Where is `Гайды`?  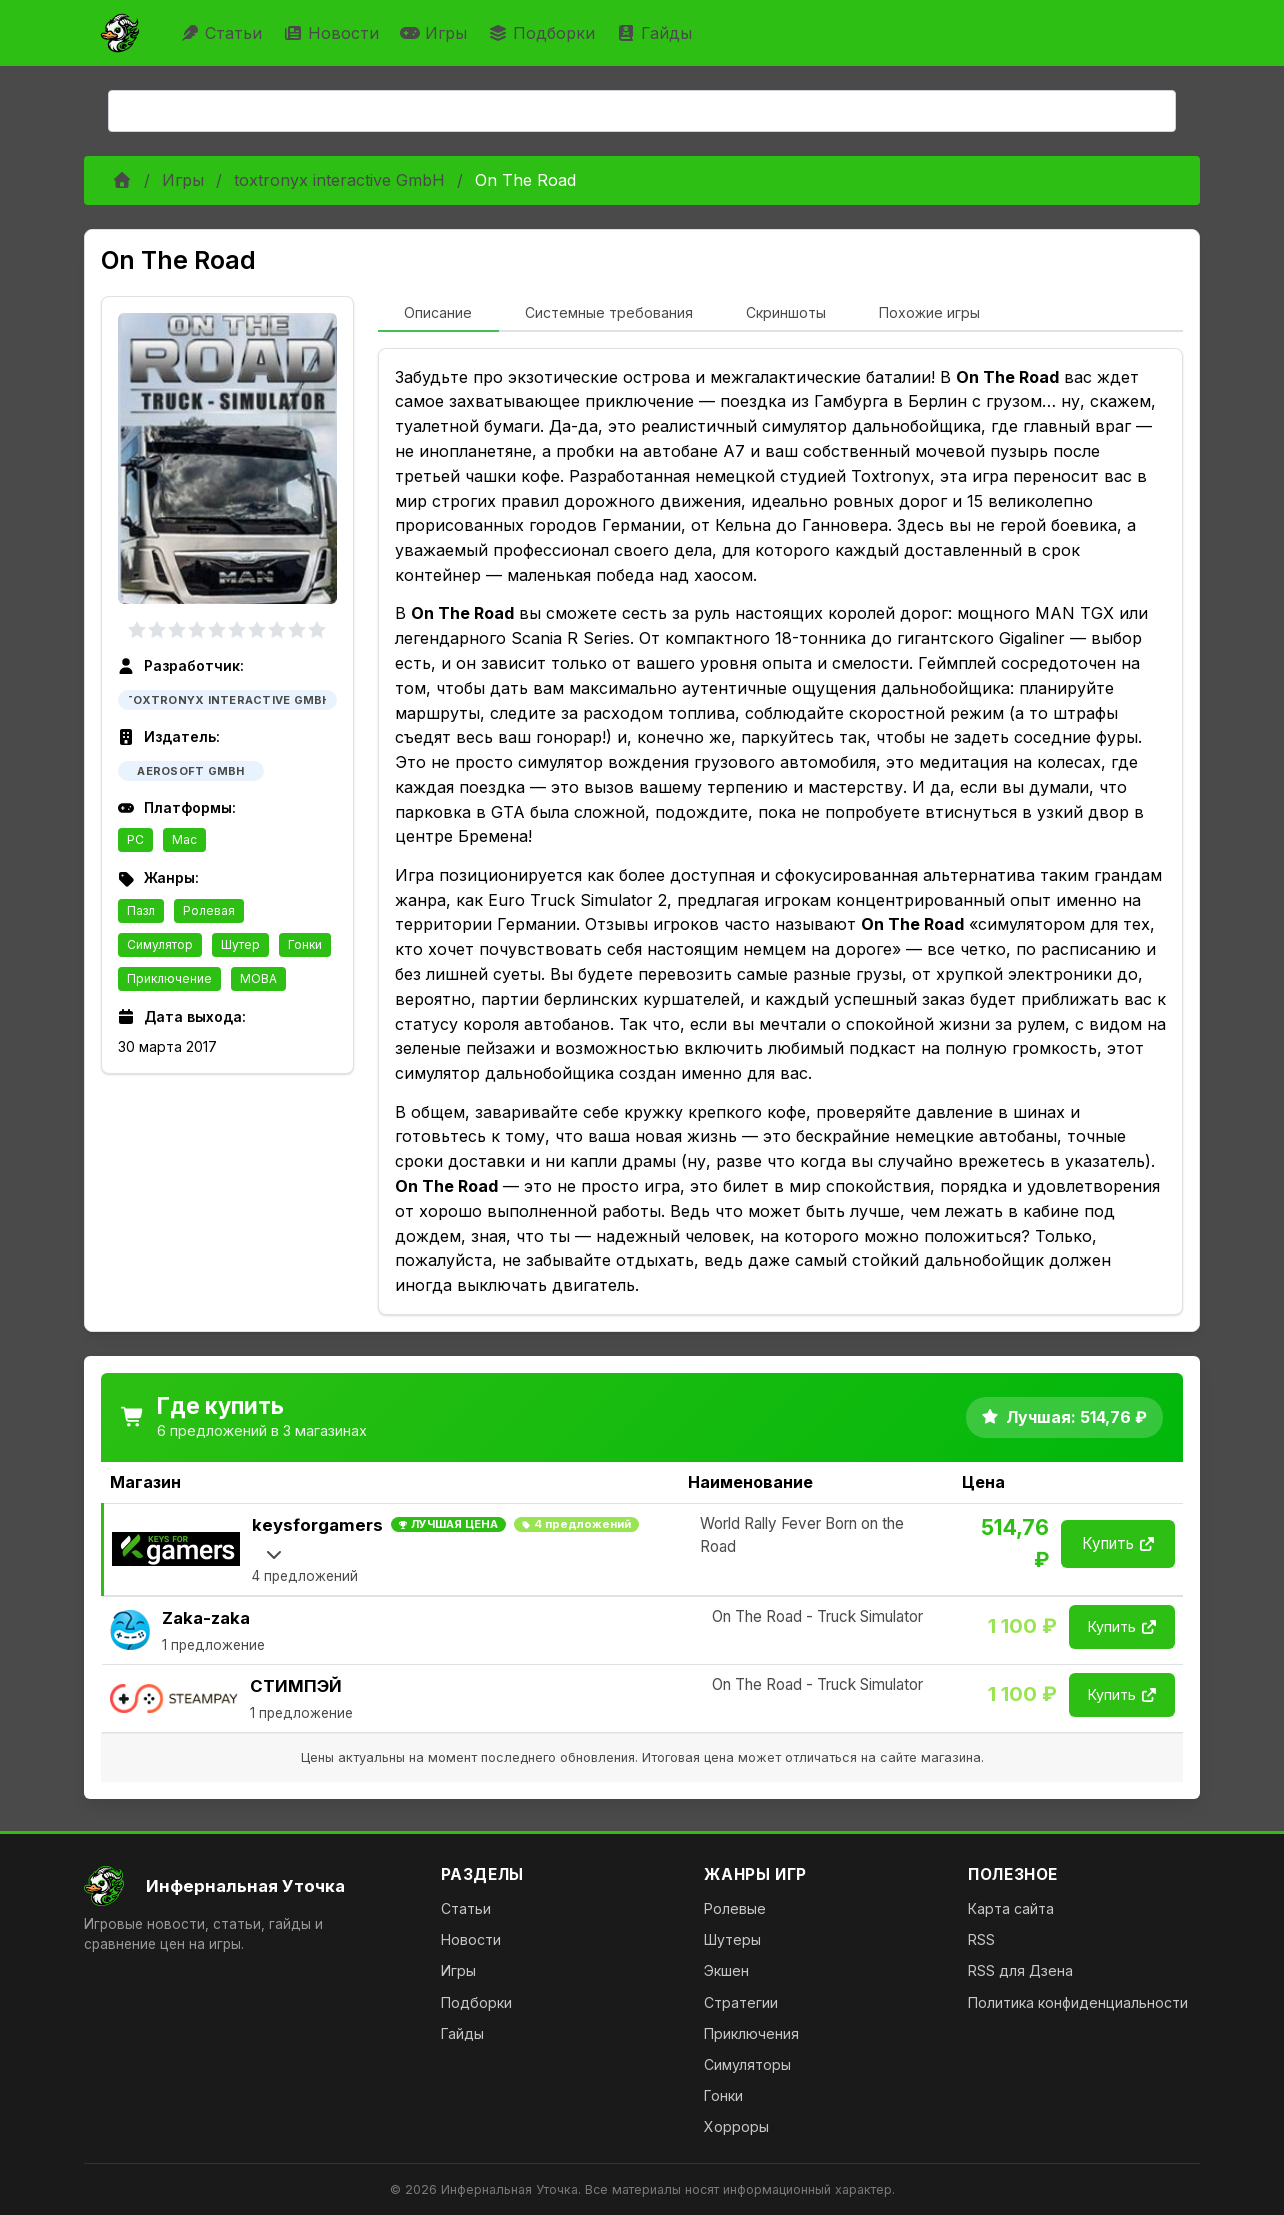
Гайды is located at coordinates (656, 33).